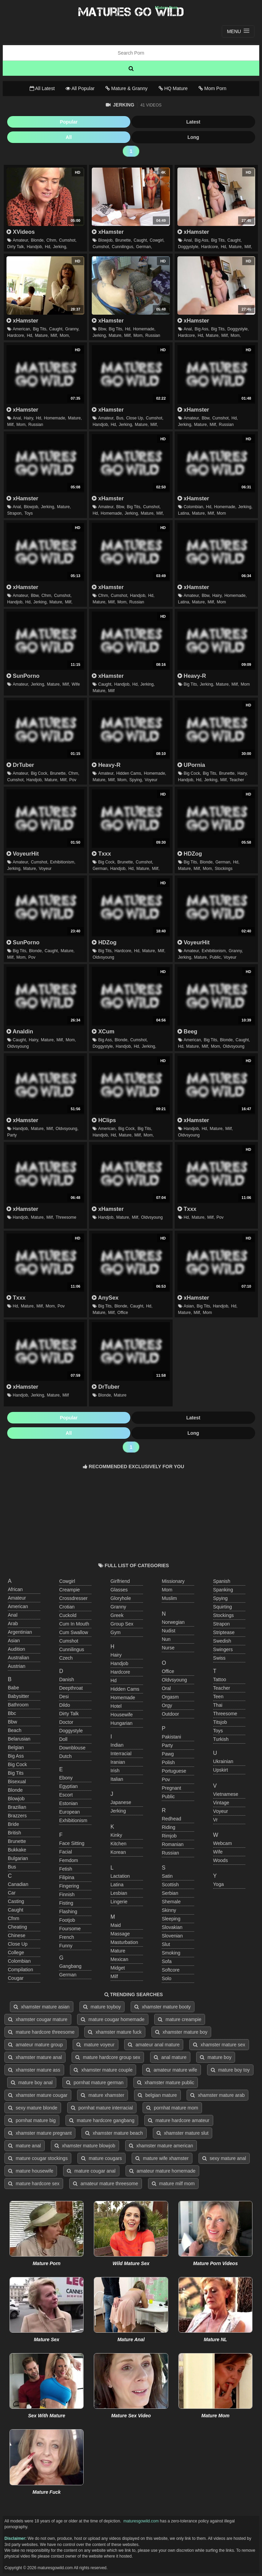 Image resolution: width=262 pixels, height=2576 pixels. I want to click on hairy, so click(116, 1655).